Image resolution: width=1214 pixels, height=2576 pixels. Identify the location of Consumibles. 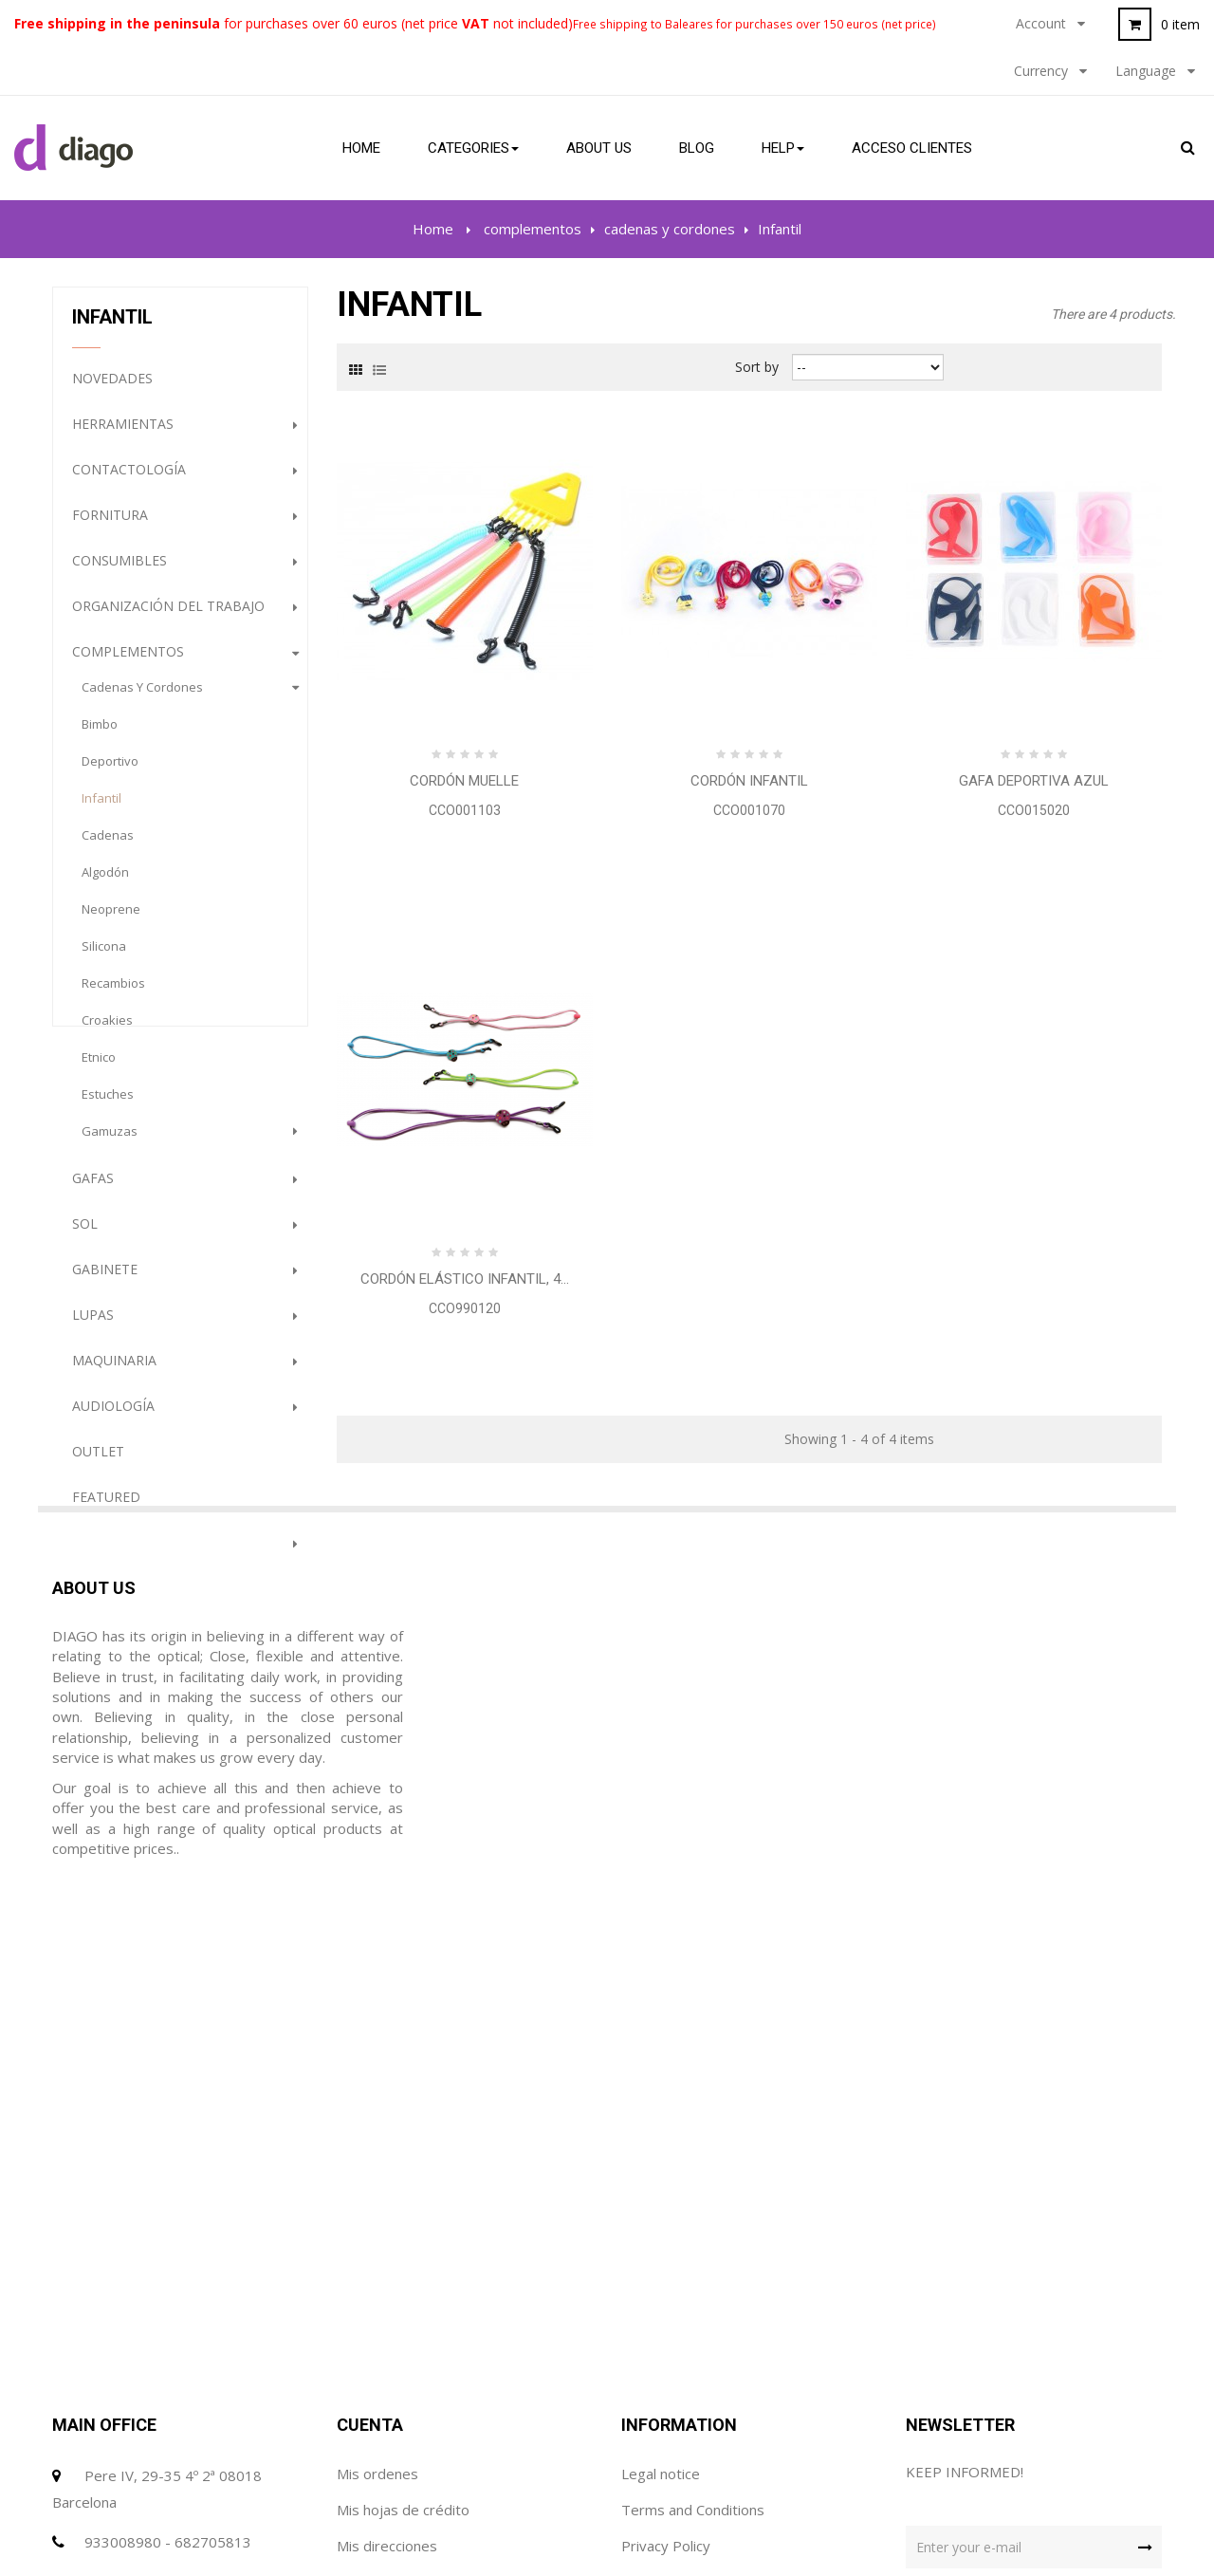
(119, 572).